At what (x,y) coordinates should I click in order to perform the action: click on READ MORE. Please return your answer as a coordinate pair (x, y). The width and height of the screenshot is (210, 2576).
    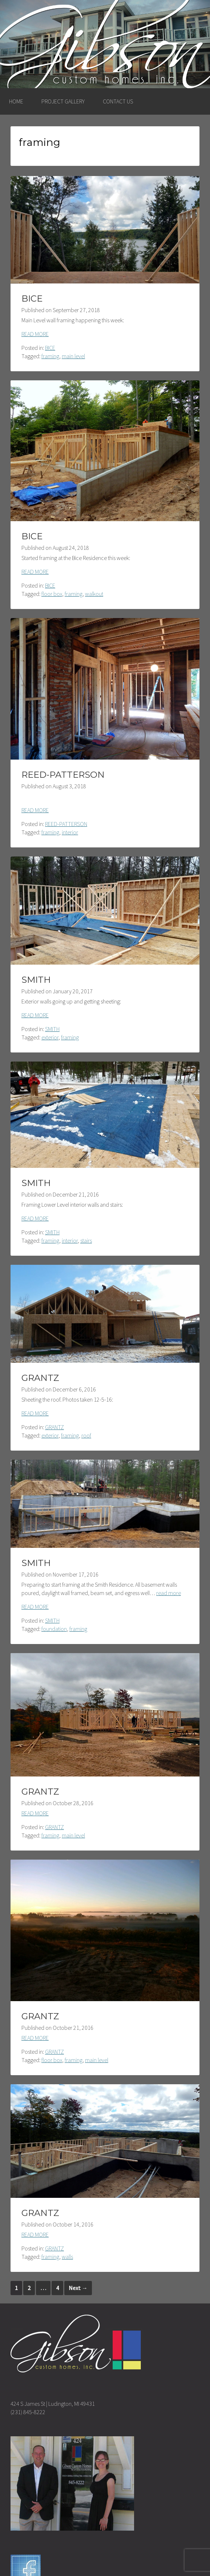
    Looking at the image, I should click on (35, 334).